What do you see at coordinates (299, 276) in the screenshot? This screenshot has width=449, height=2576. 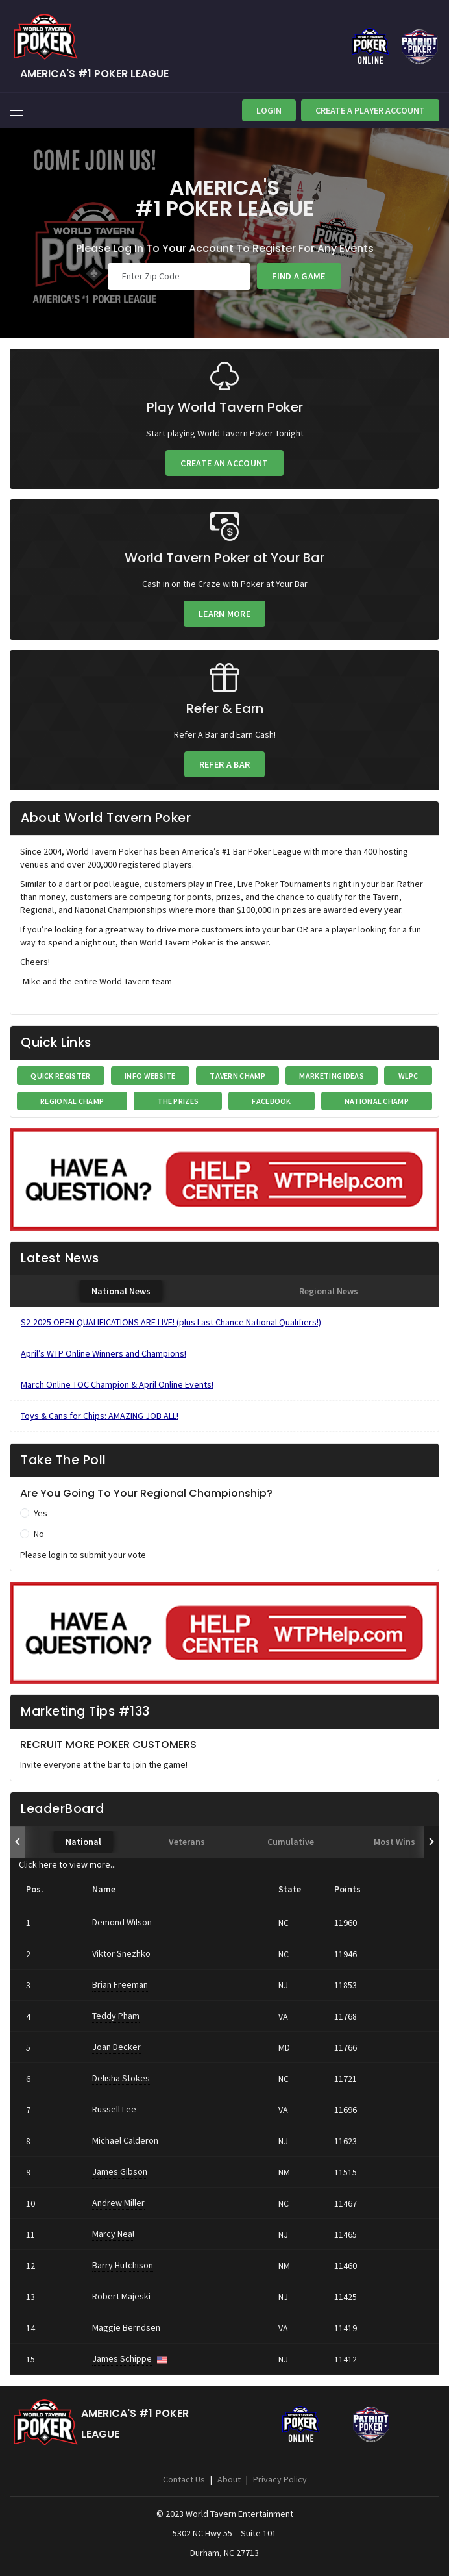 I see `Find a Game` at bounding box center [299, 276].